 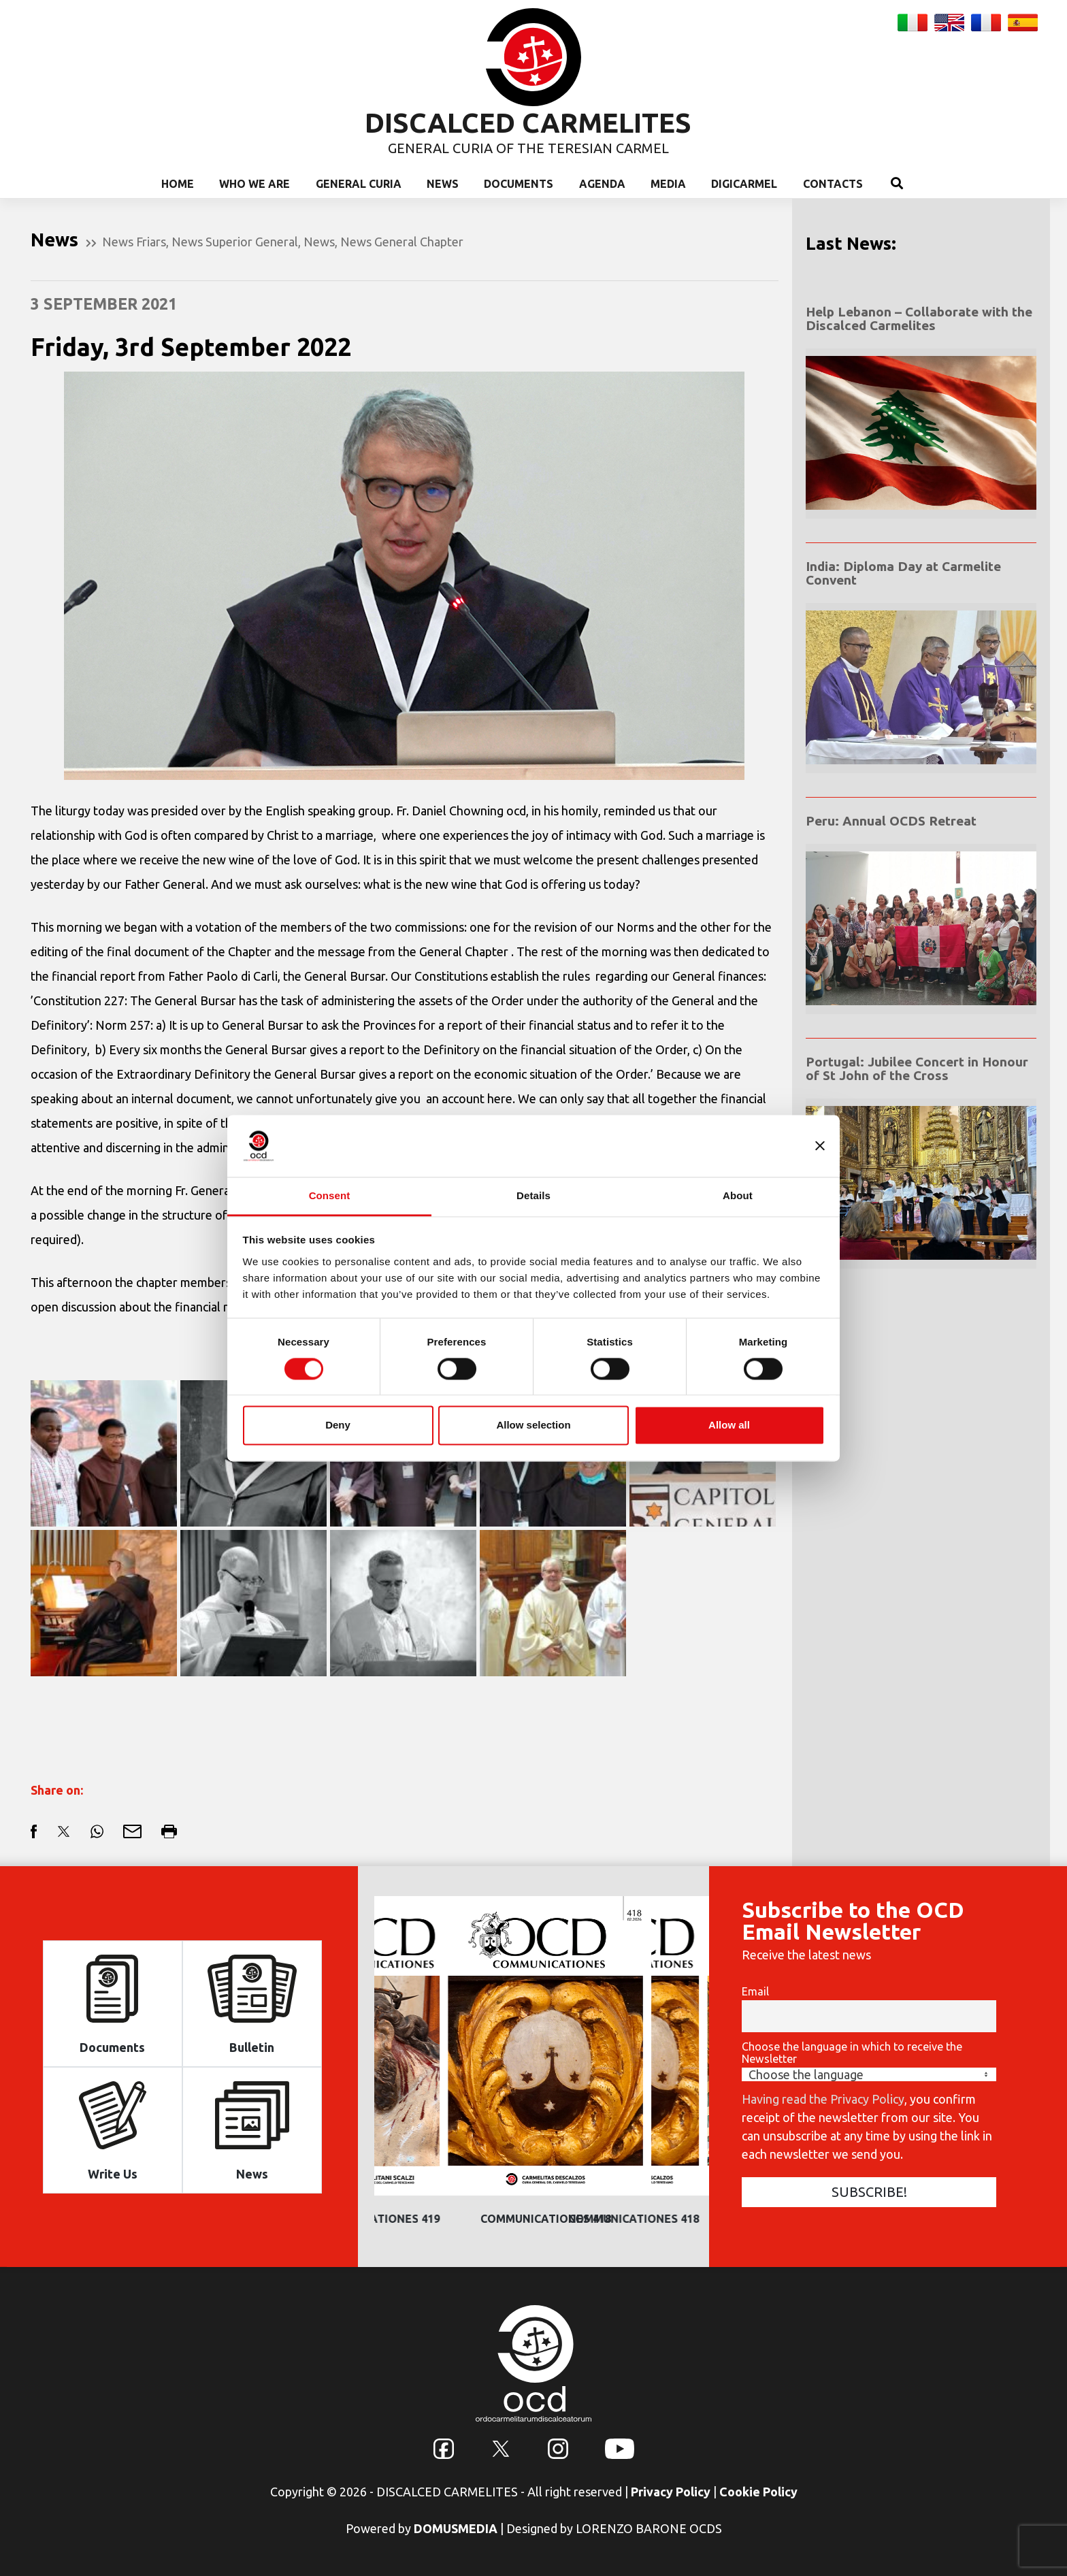 What do you see at coordinates (455, 2528) in the screenshot?
I see `DOMUSMEDIA` at bounding box center [455, 2528].